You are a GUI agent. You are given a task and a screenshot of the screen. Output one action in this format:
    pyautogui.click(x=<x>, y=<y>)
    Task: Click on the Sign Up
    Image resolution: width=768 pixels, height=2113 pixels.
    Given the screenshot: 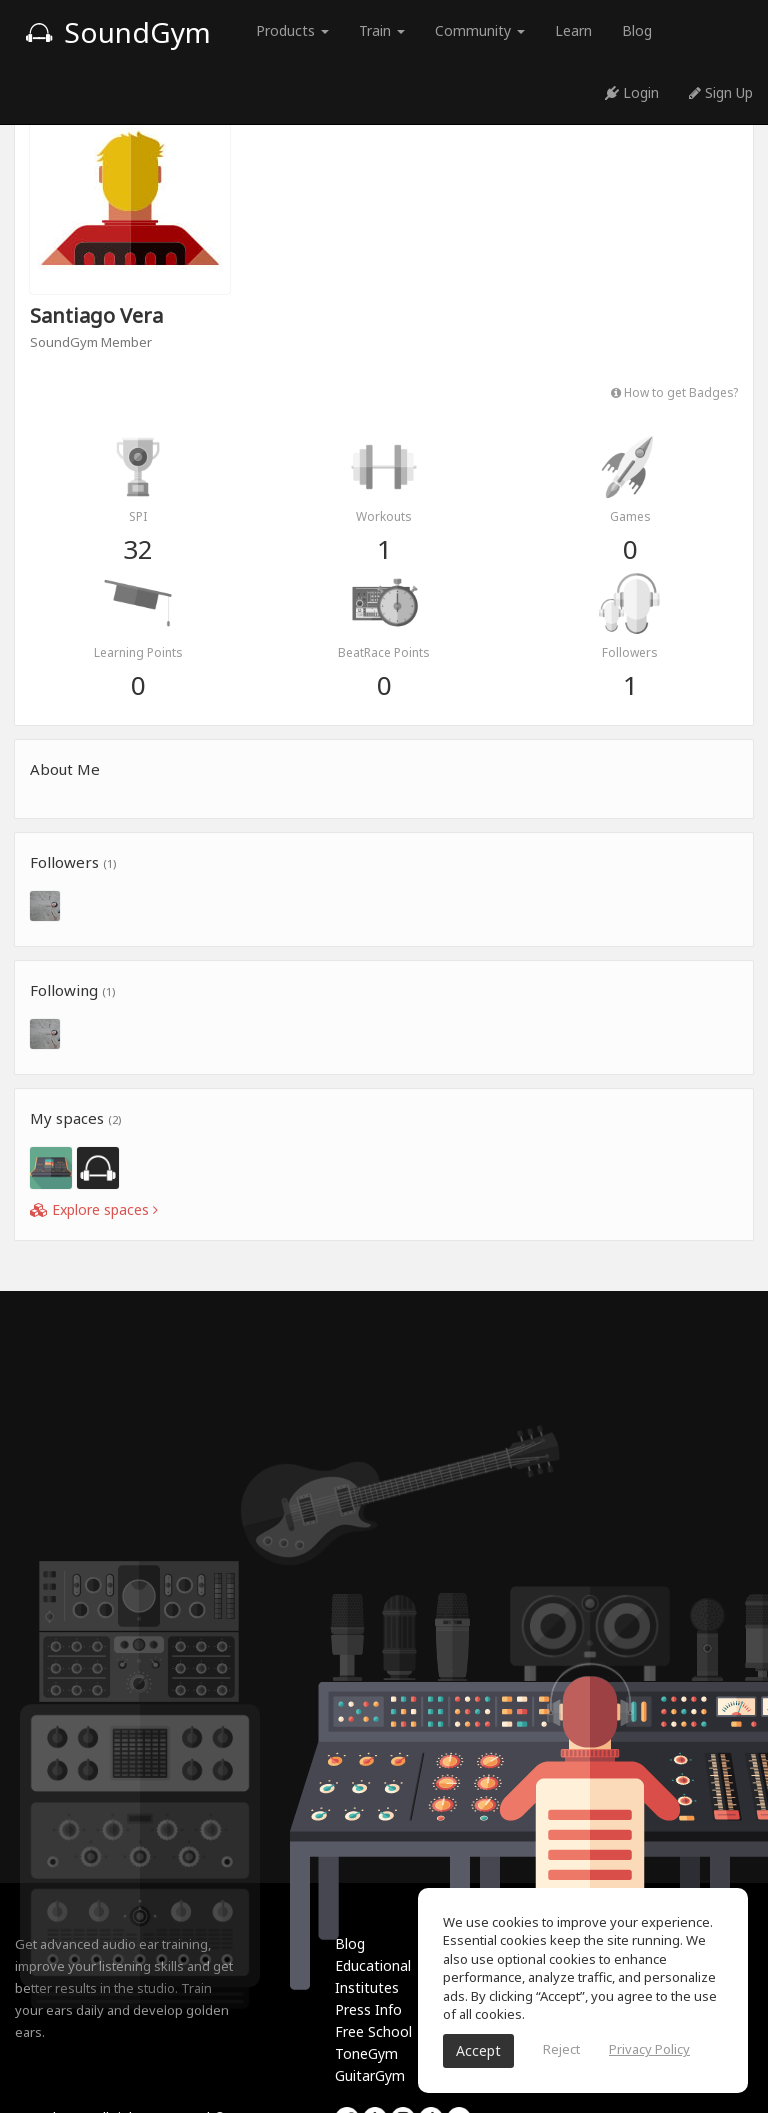 What is the action you would take?
    pyautogui.click(x=721, y=92)
    